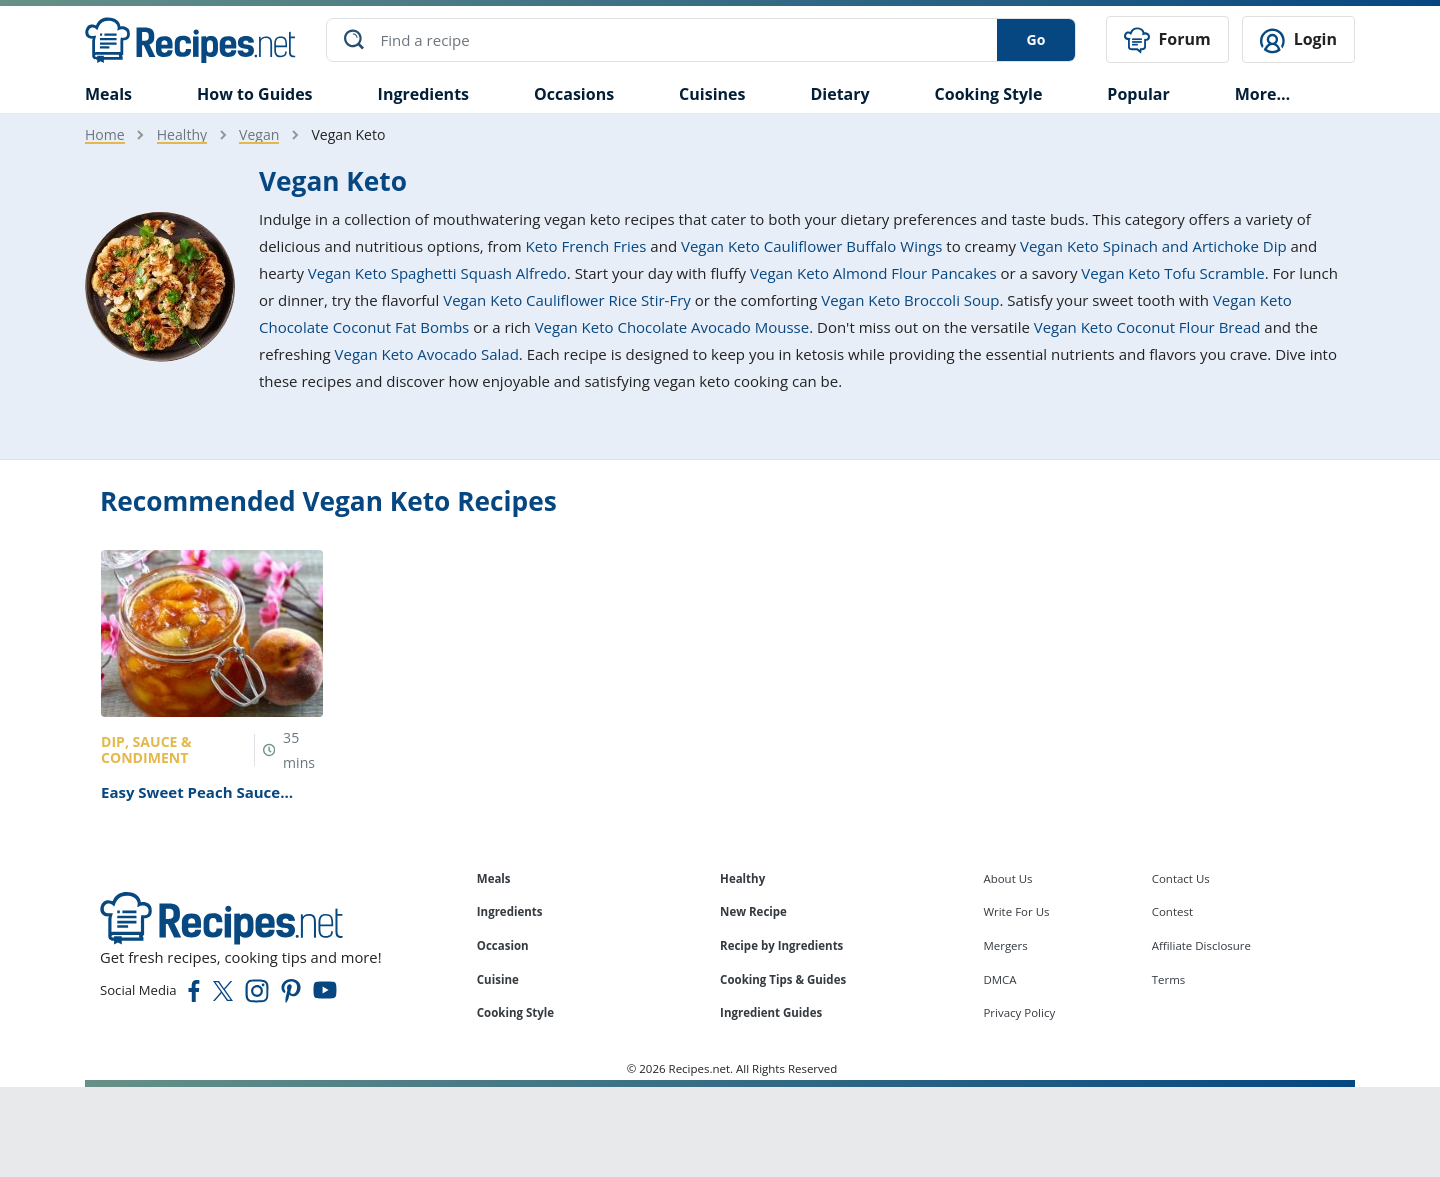 The image size is (1440, 1177). Describe the element at coordinates (753, 911) in the screenshot. I see `New Recipe` at that location.